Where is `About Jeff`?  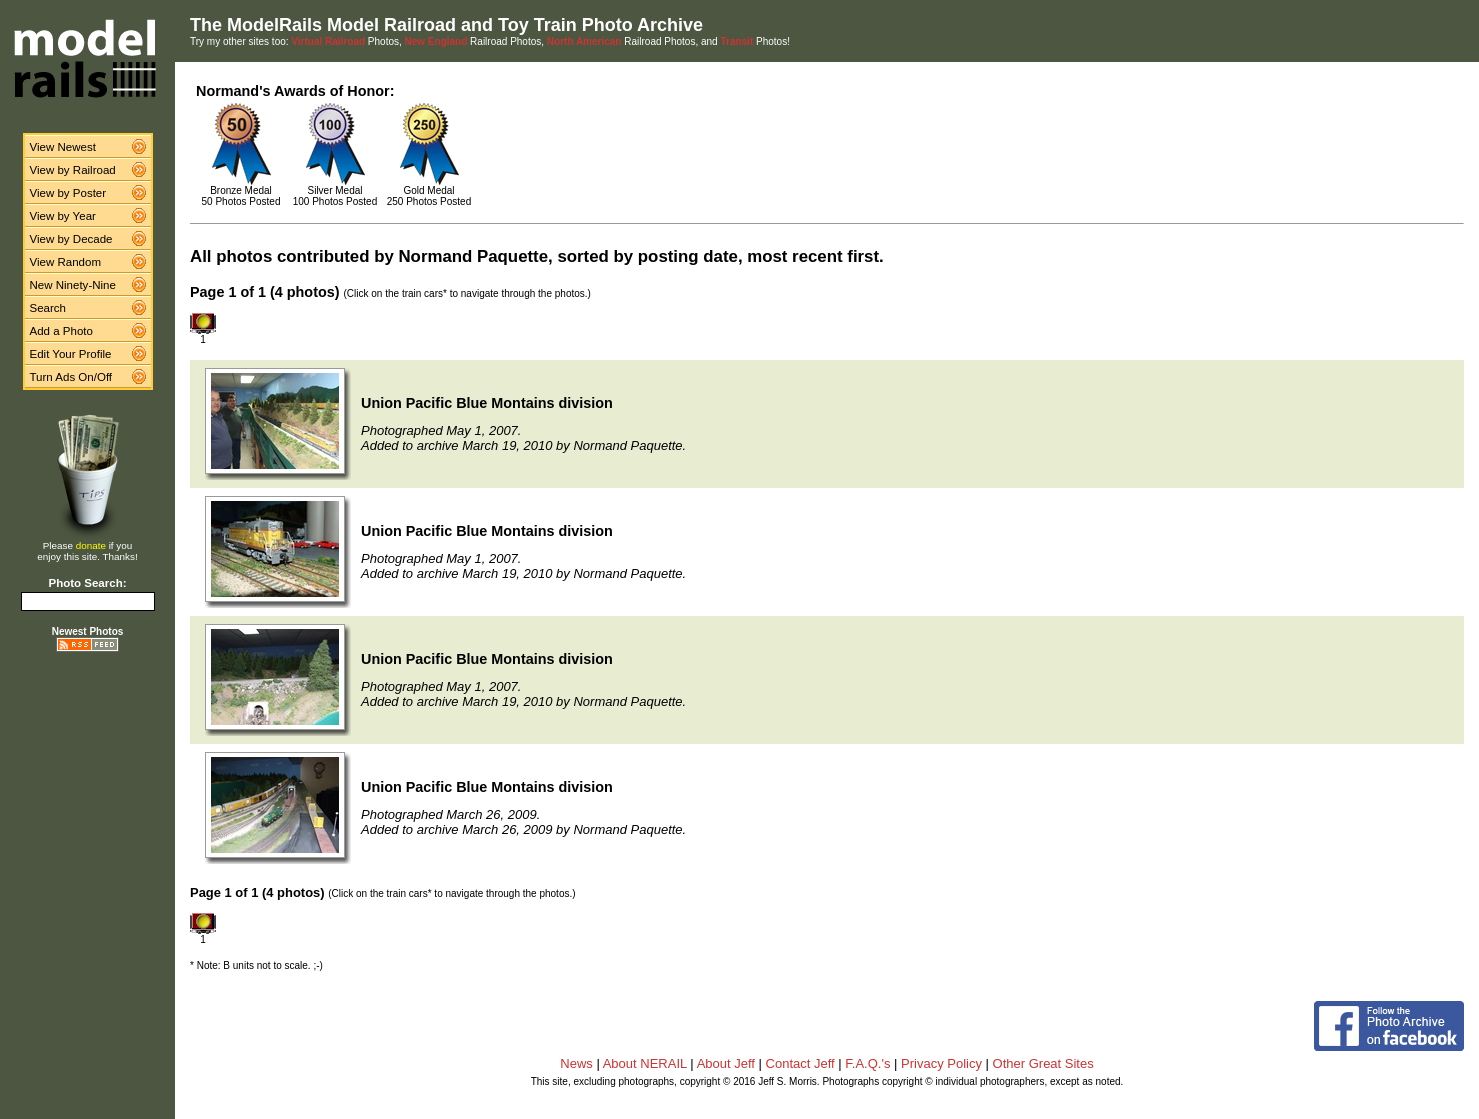
About Jeff is located at coordinates (726, 1063).